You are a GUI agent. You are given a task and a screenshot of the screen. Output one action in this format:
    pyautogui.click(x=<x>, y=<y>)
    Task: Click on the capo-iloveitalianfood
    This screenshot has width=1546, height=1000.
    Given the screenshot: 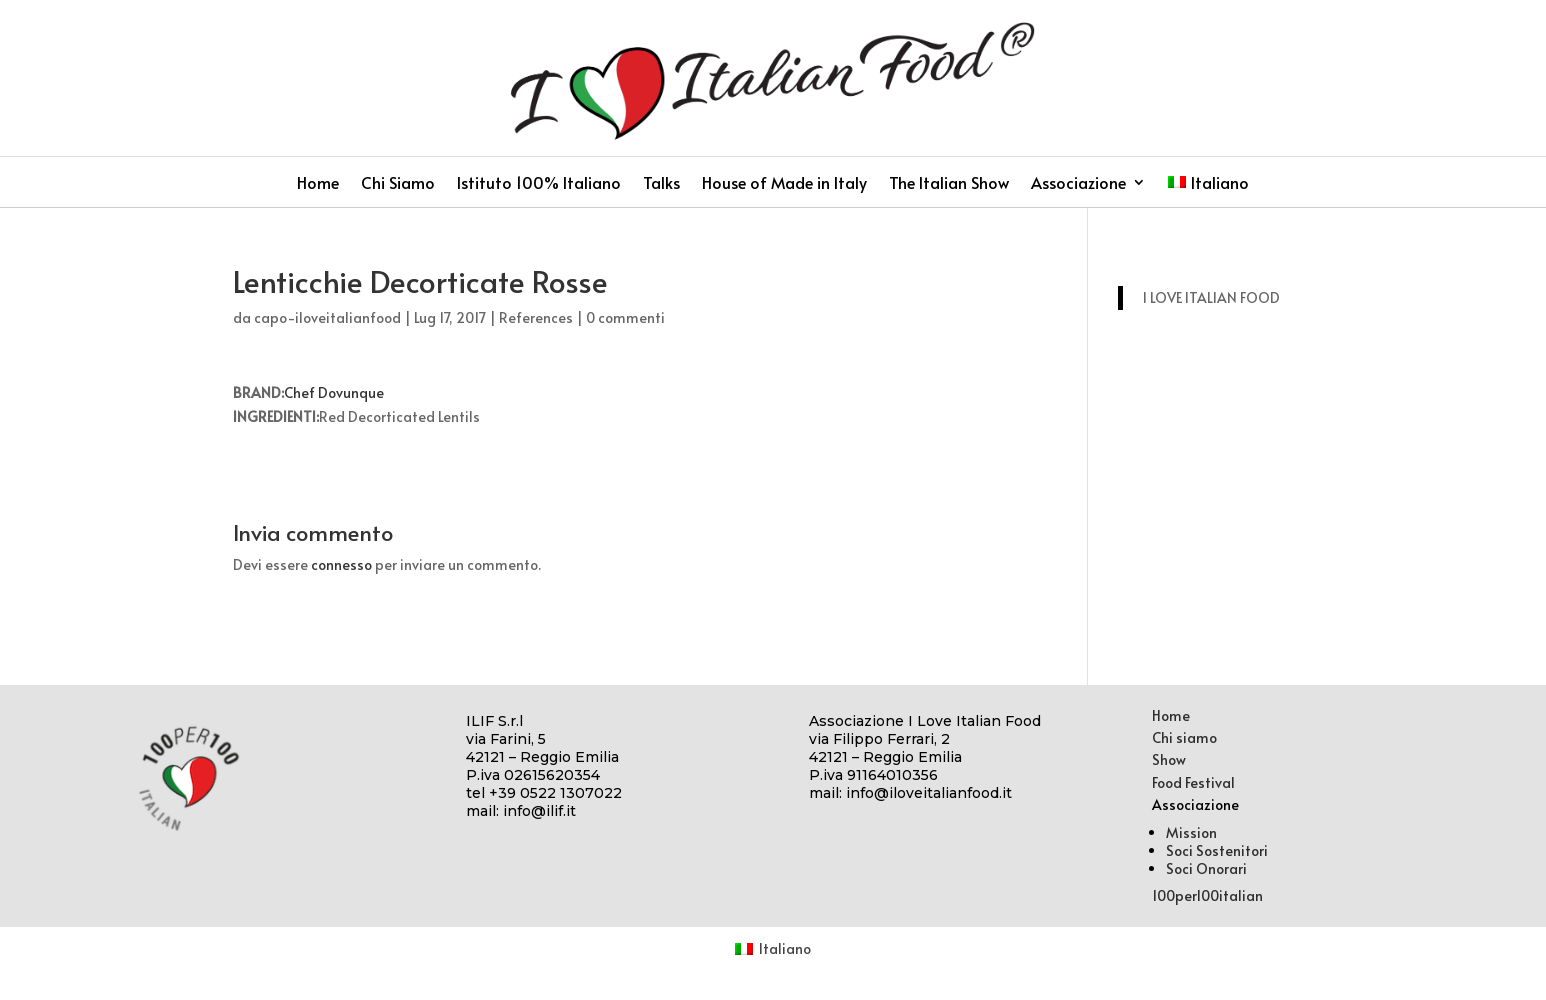 What is the action you would take?
    pyautogui.click(x=327, y=317)
    